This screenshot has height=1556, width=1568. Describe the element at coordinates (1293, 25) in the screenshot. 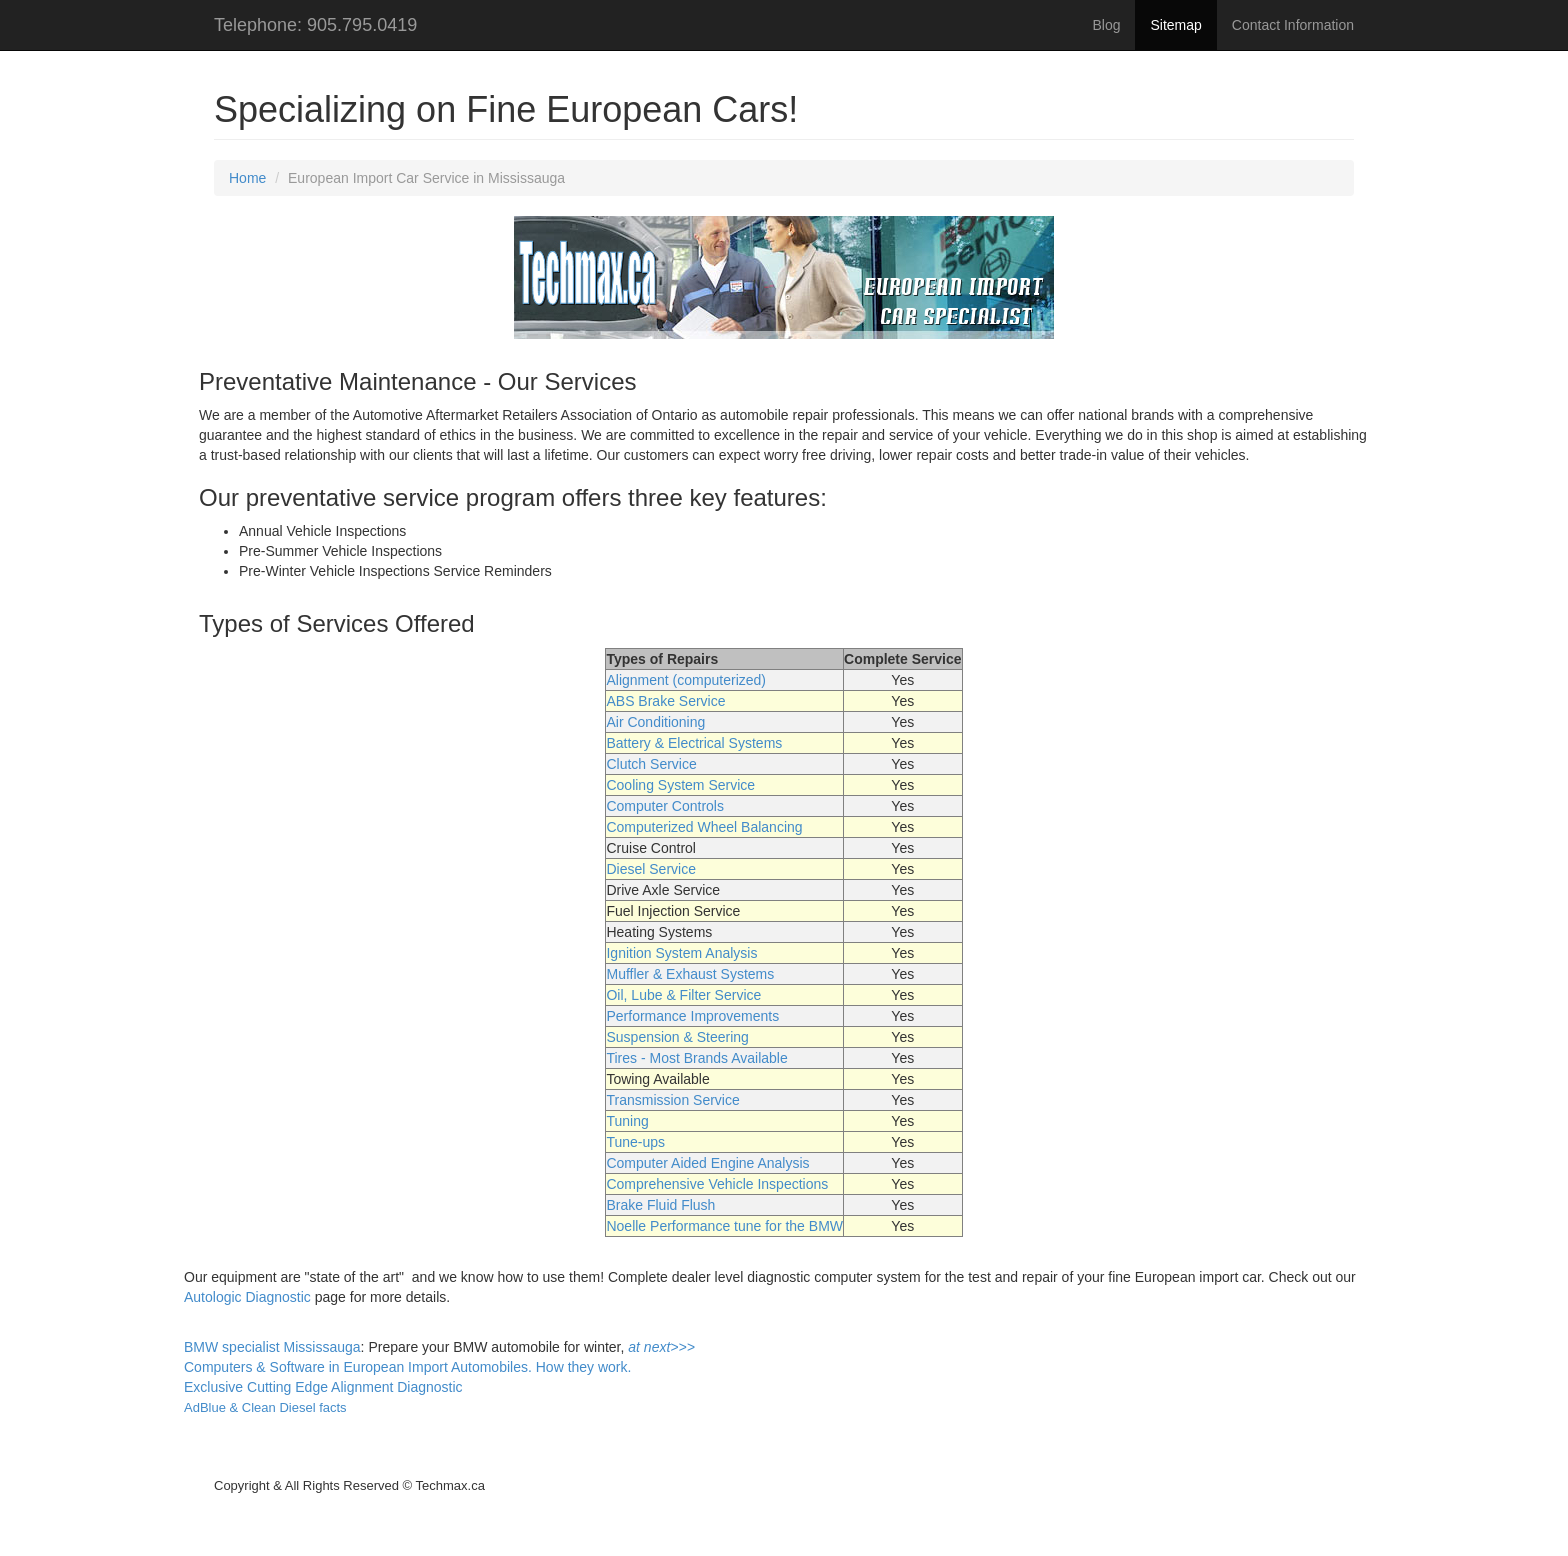

I see `Contact Information` at that location.